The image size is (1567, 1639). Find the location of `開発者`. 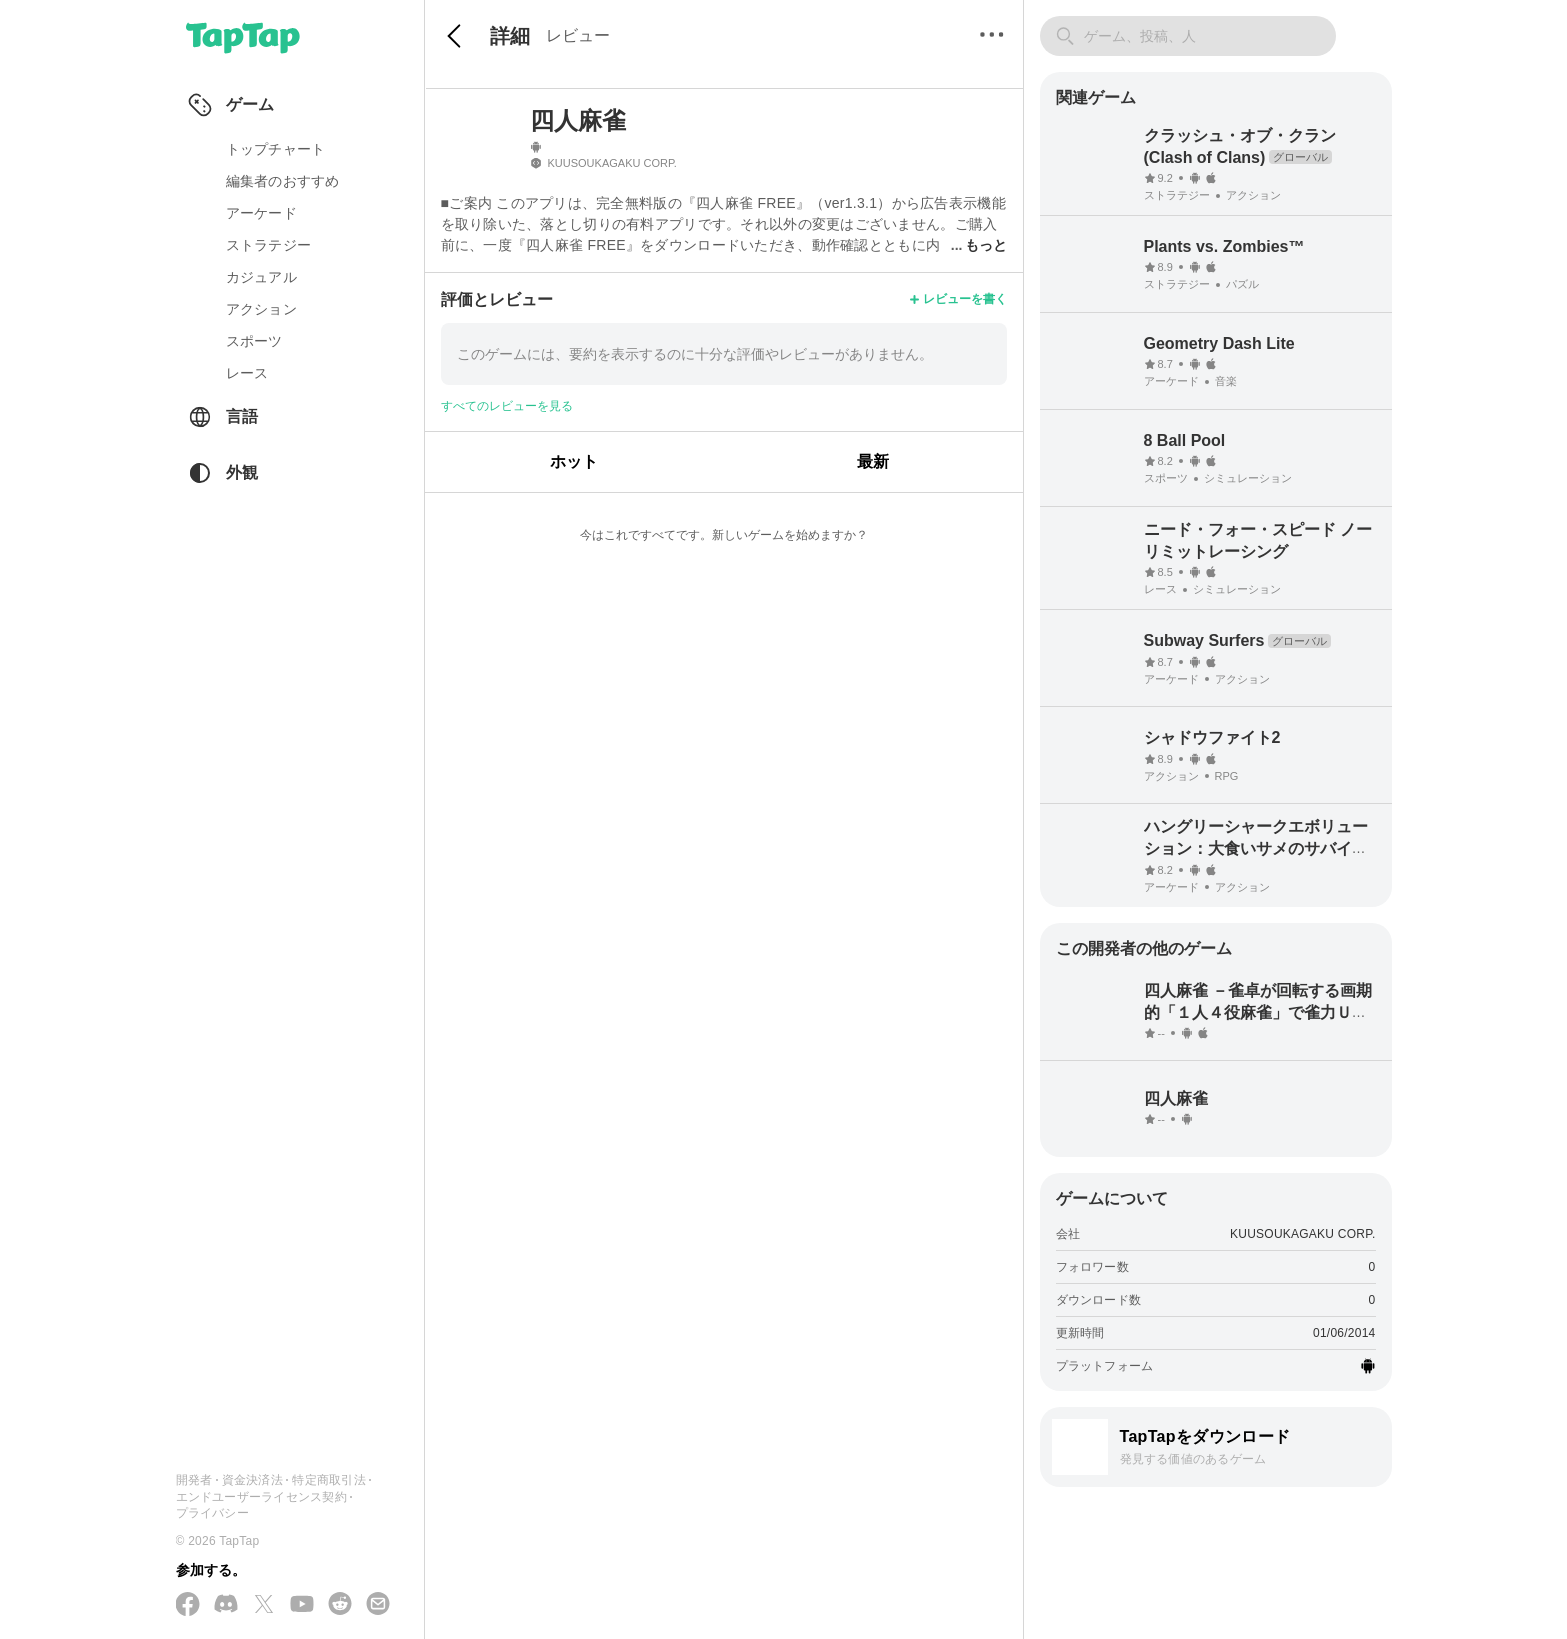

開発者 is located at coordinates (194, 1480).